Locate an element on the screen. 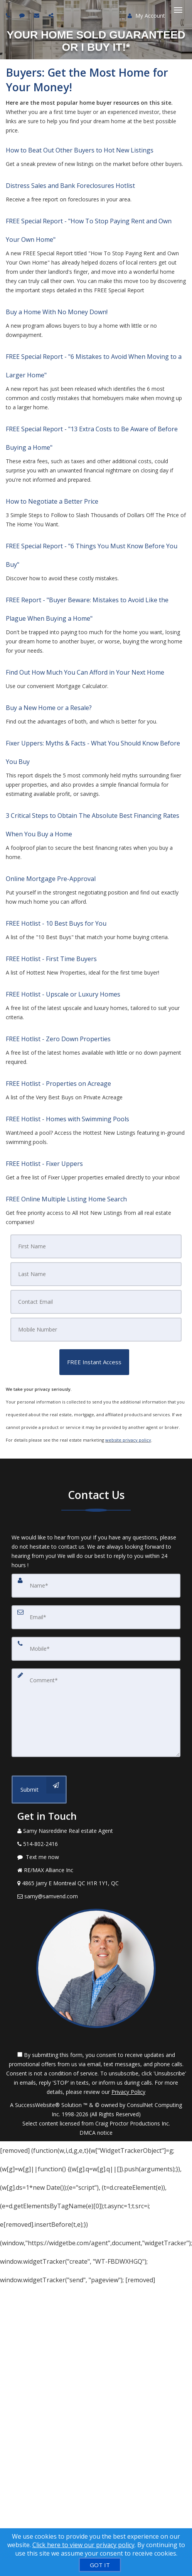 This screenshot has height=2576, width=192. FREE Hotlist - 10 Best Buys for You is located at coordinates (56, 923).